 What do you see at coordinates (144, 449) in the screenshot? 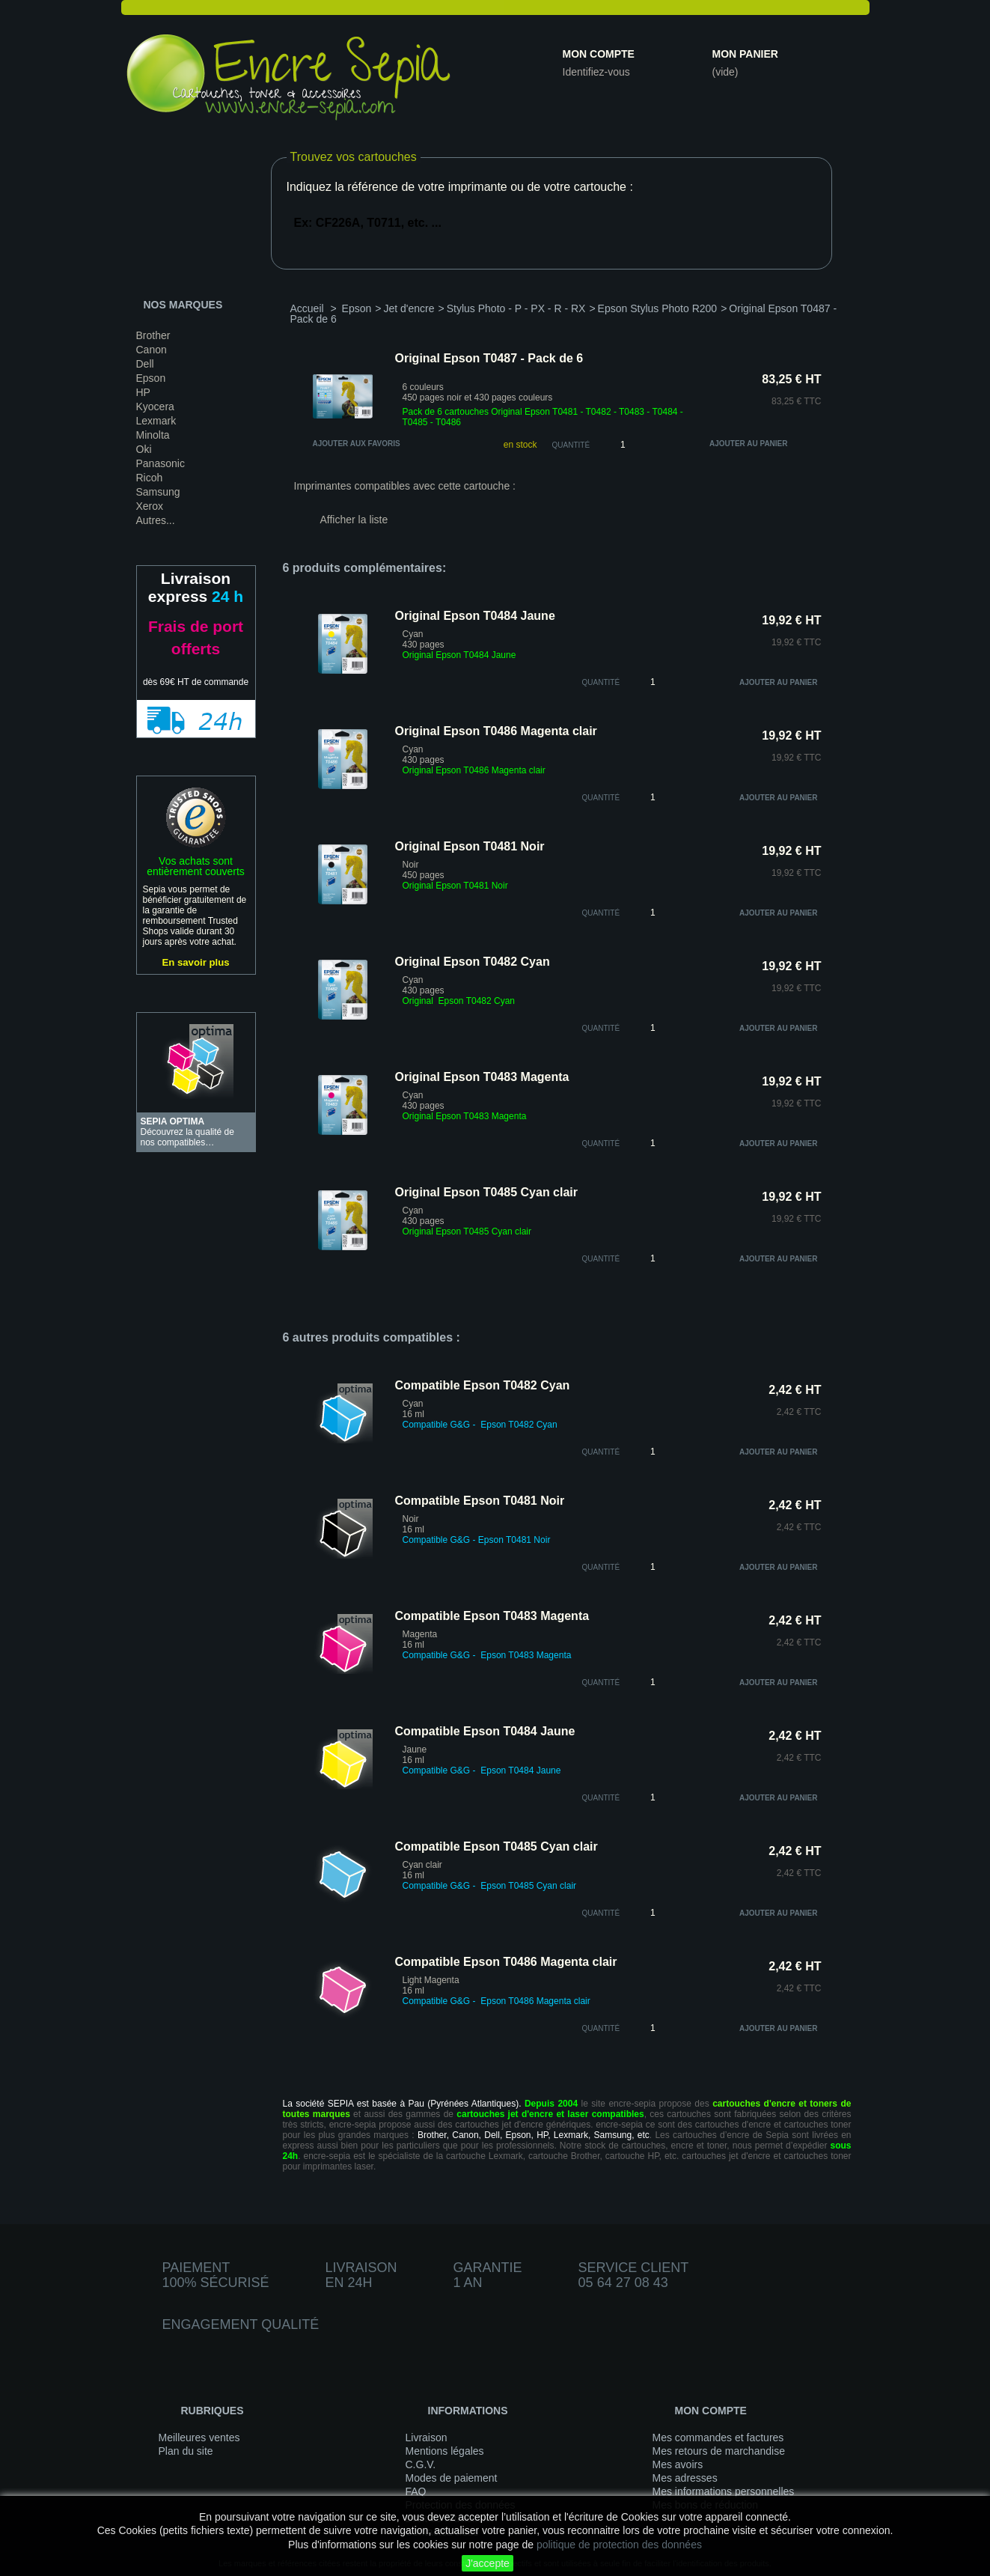
I see `Oki` at bounding box center [144, 449].